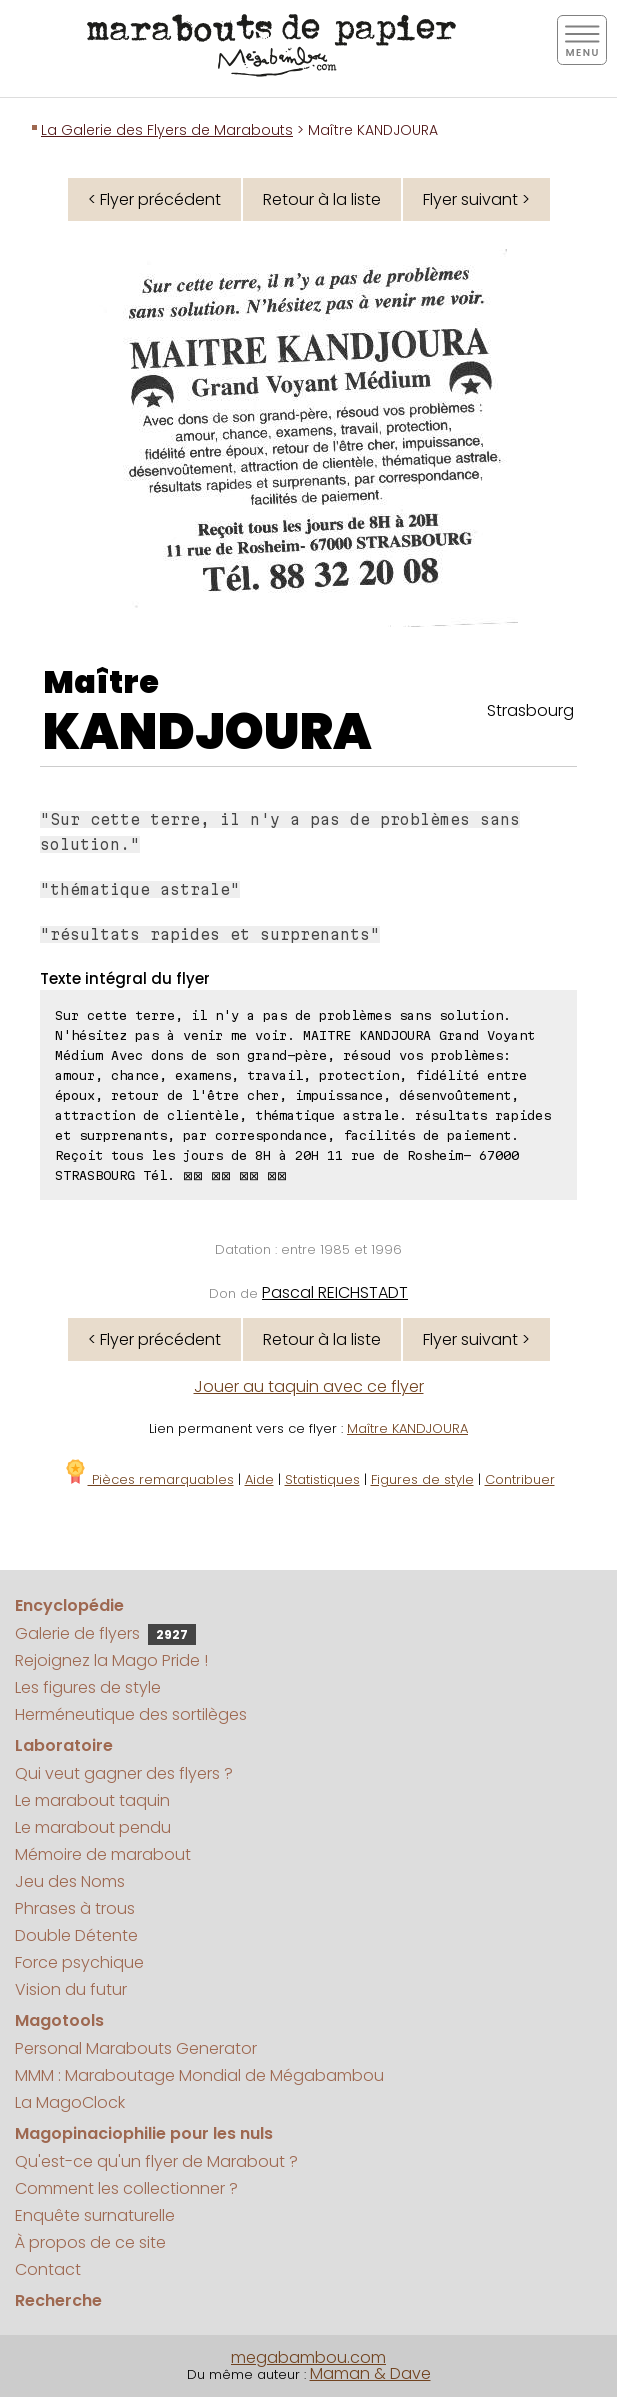 The height and width of the screenshot is (2397, 617). What do you see at coordinates (520, 1479) in the screenshot?
I see `Contribuer` at bounding box center [520, 1479].